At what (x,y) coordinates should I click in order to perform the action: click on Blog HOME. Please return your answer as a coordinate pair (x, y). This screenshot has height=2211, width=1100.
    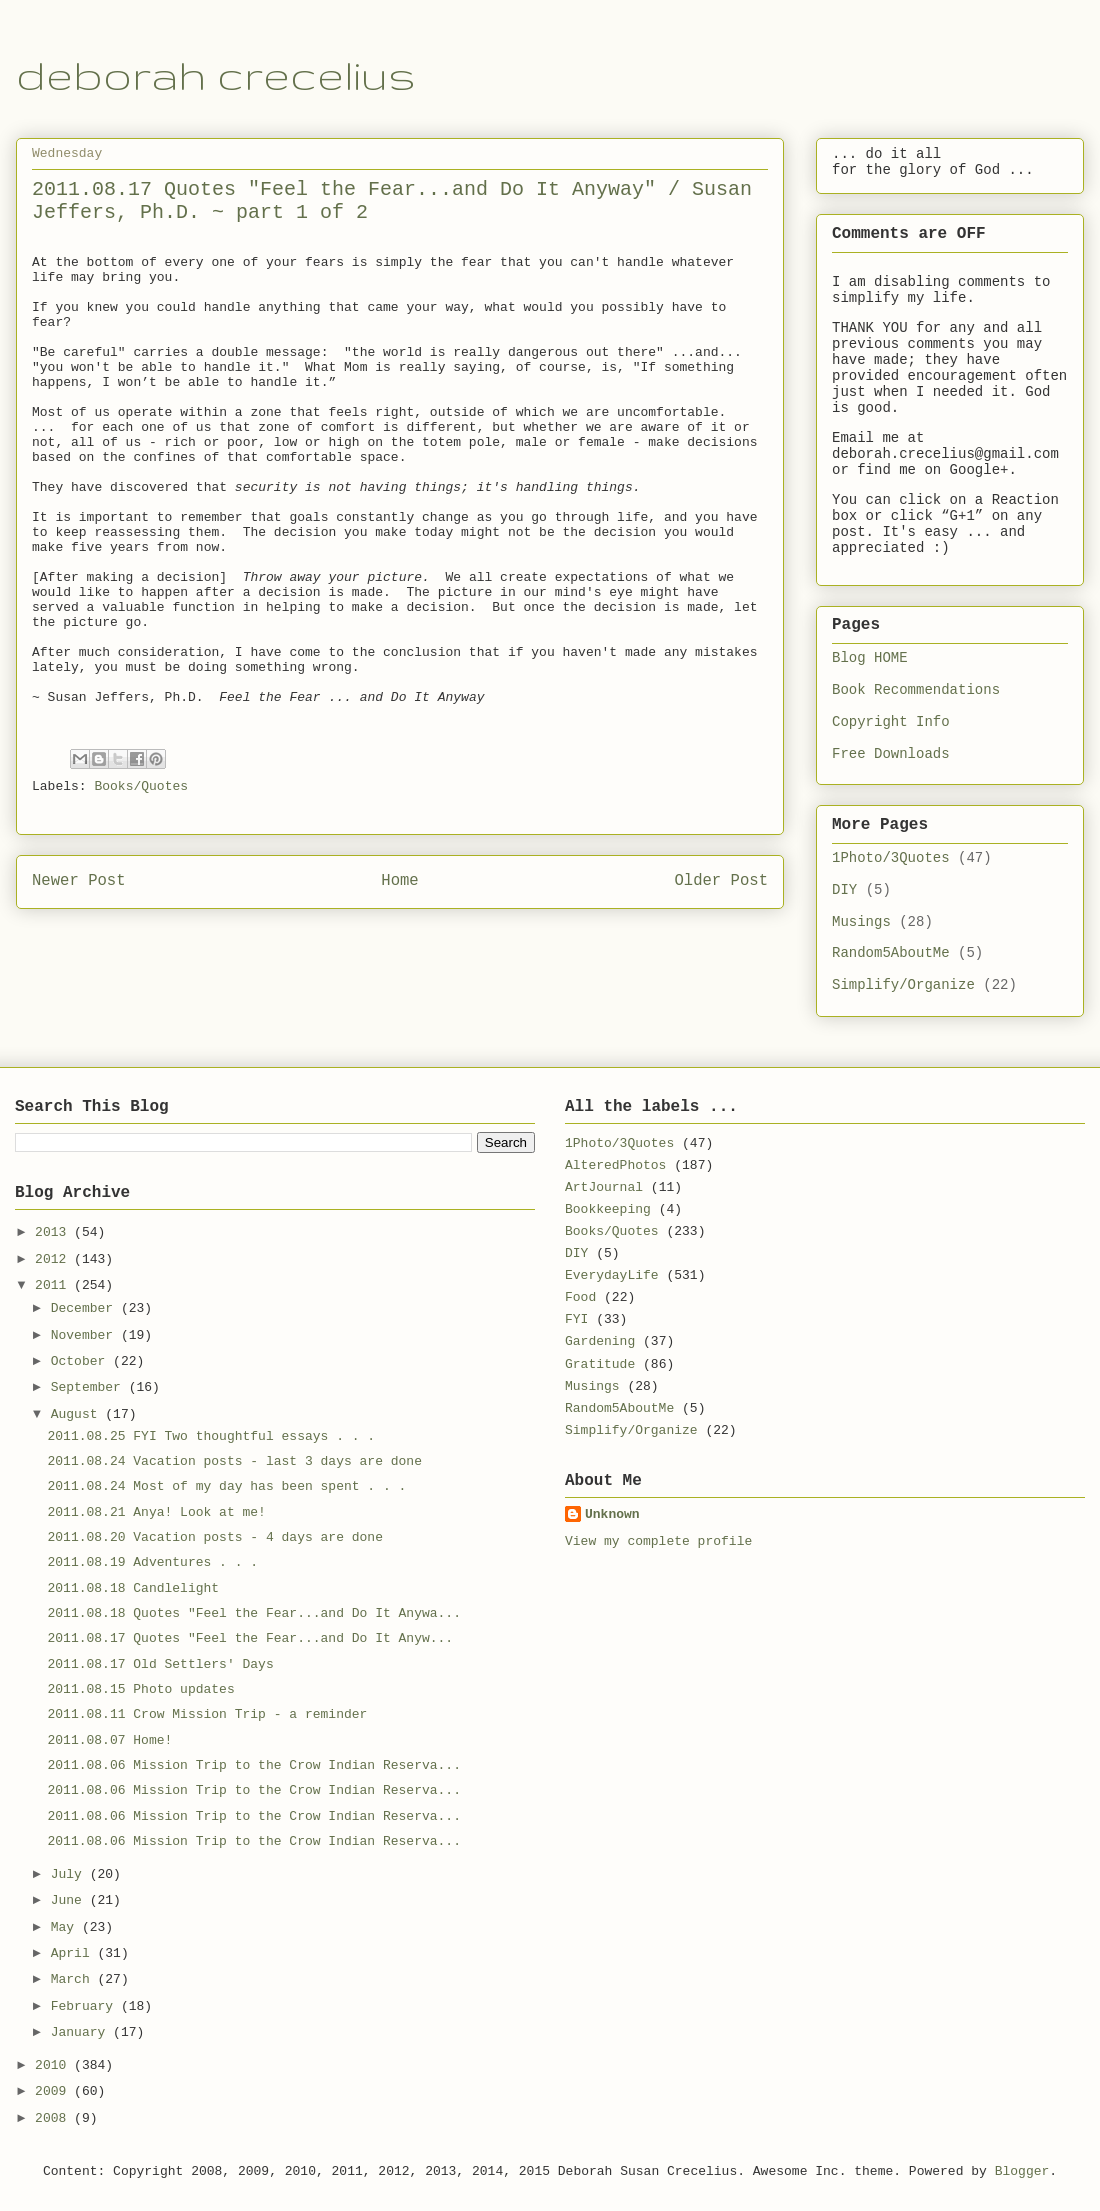
    Looking at the image, I should click on (870, 658).